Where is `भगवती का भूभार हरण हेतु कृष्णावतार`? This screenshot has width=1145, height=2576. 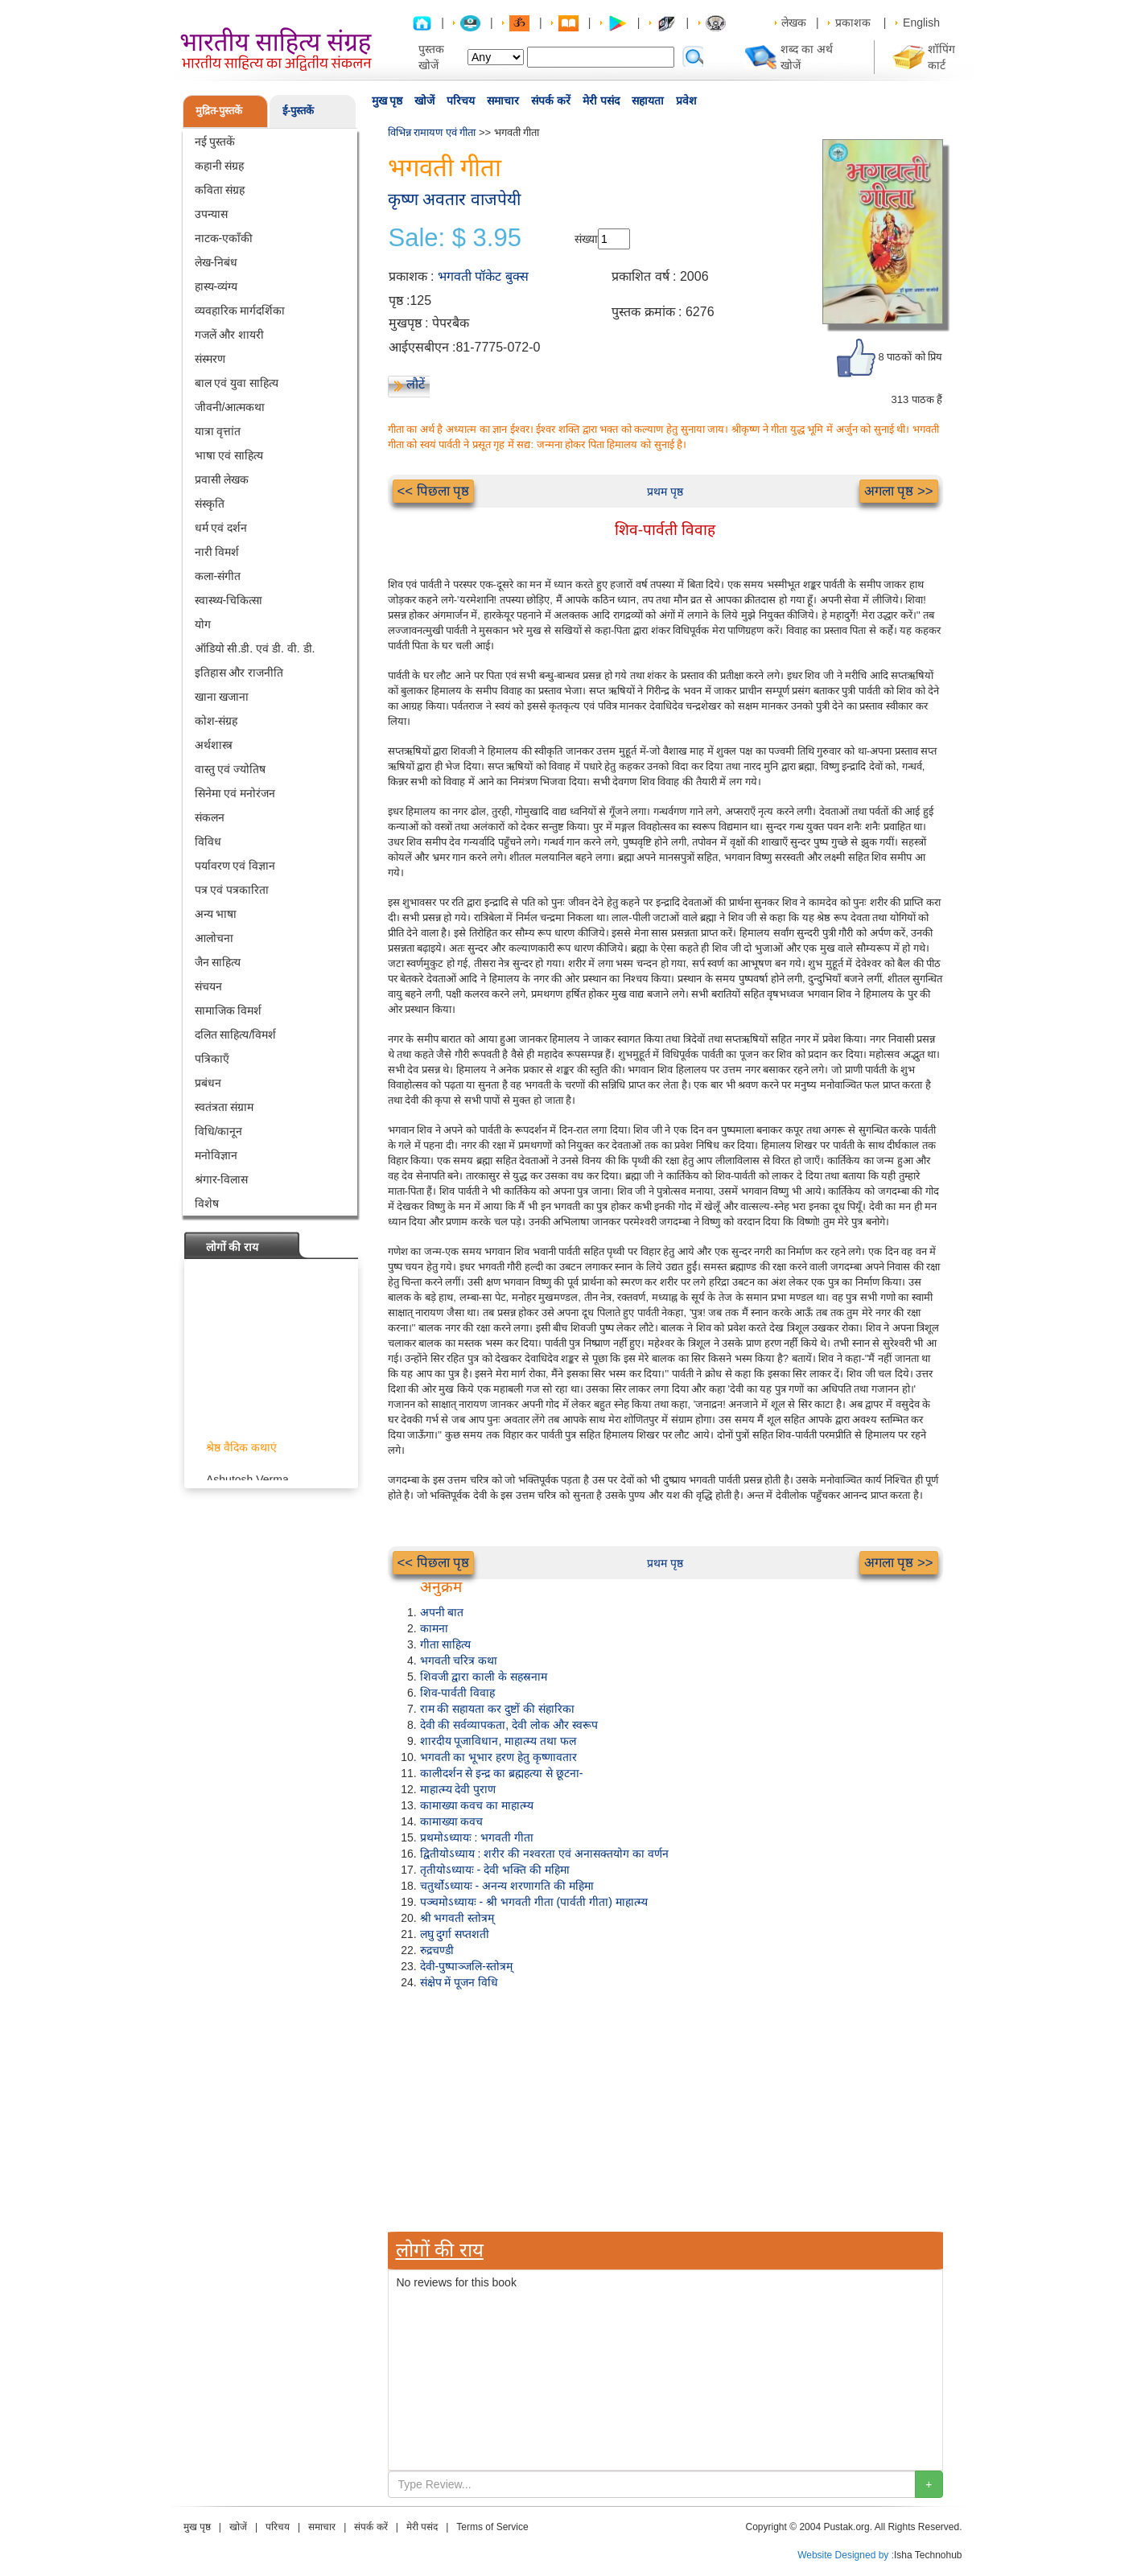 भगवती का भूभार हरण हेतु कृष्णावतार is located at coordinates (498, 1757).